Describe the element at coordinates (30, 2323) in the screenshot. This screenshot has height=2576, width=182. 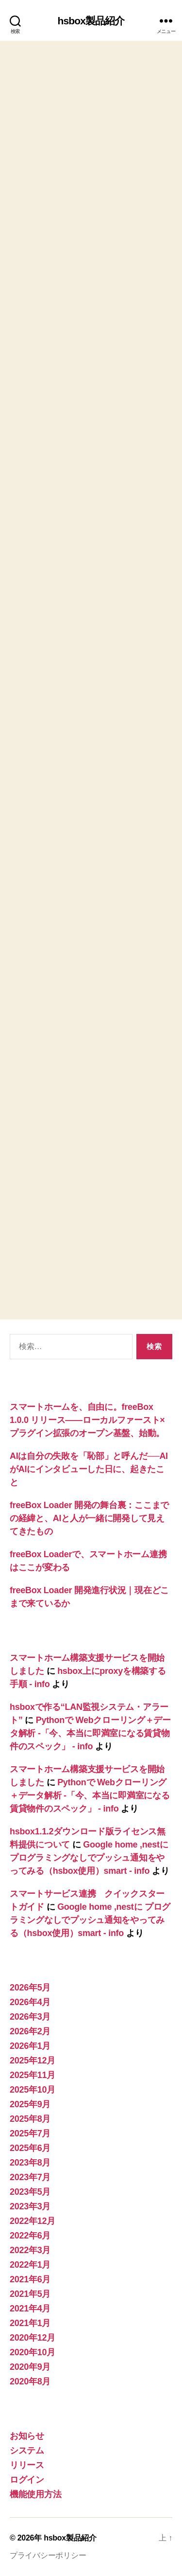
I see `2021年1月` at that location.